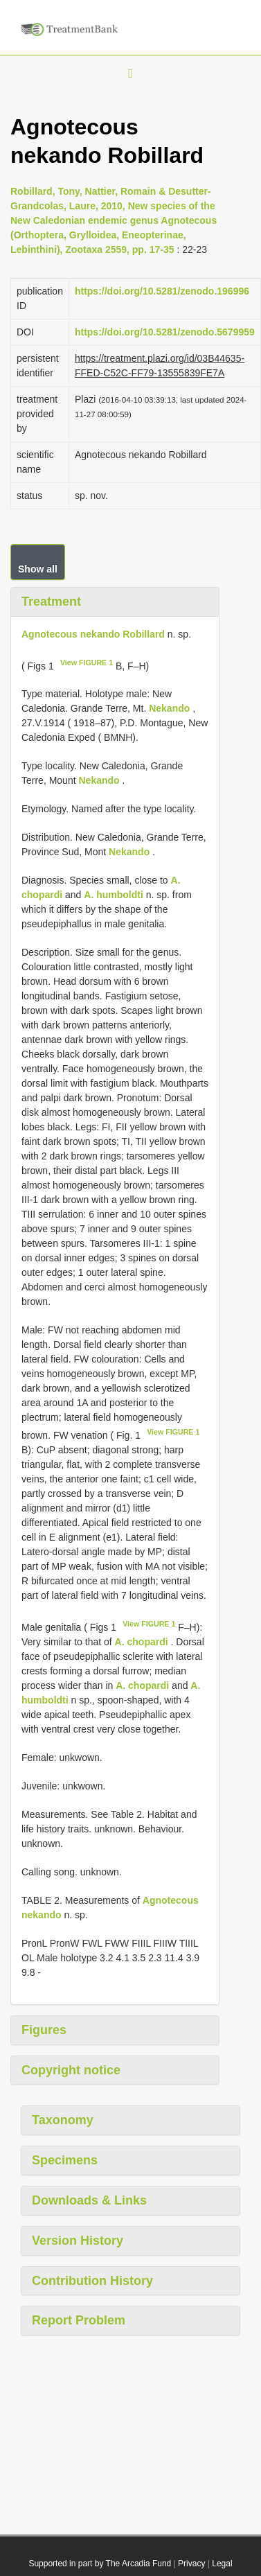 Image resolution: width=261 pixels, height=2576 pixels. Describe the element at coordinates (169, 708) in the screenshot. I see `Nekando` at that location.